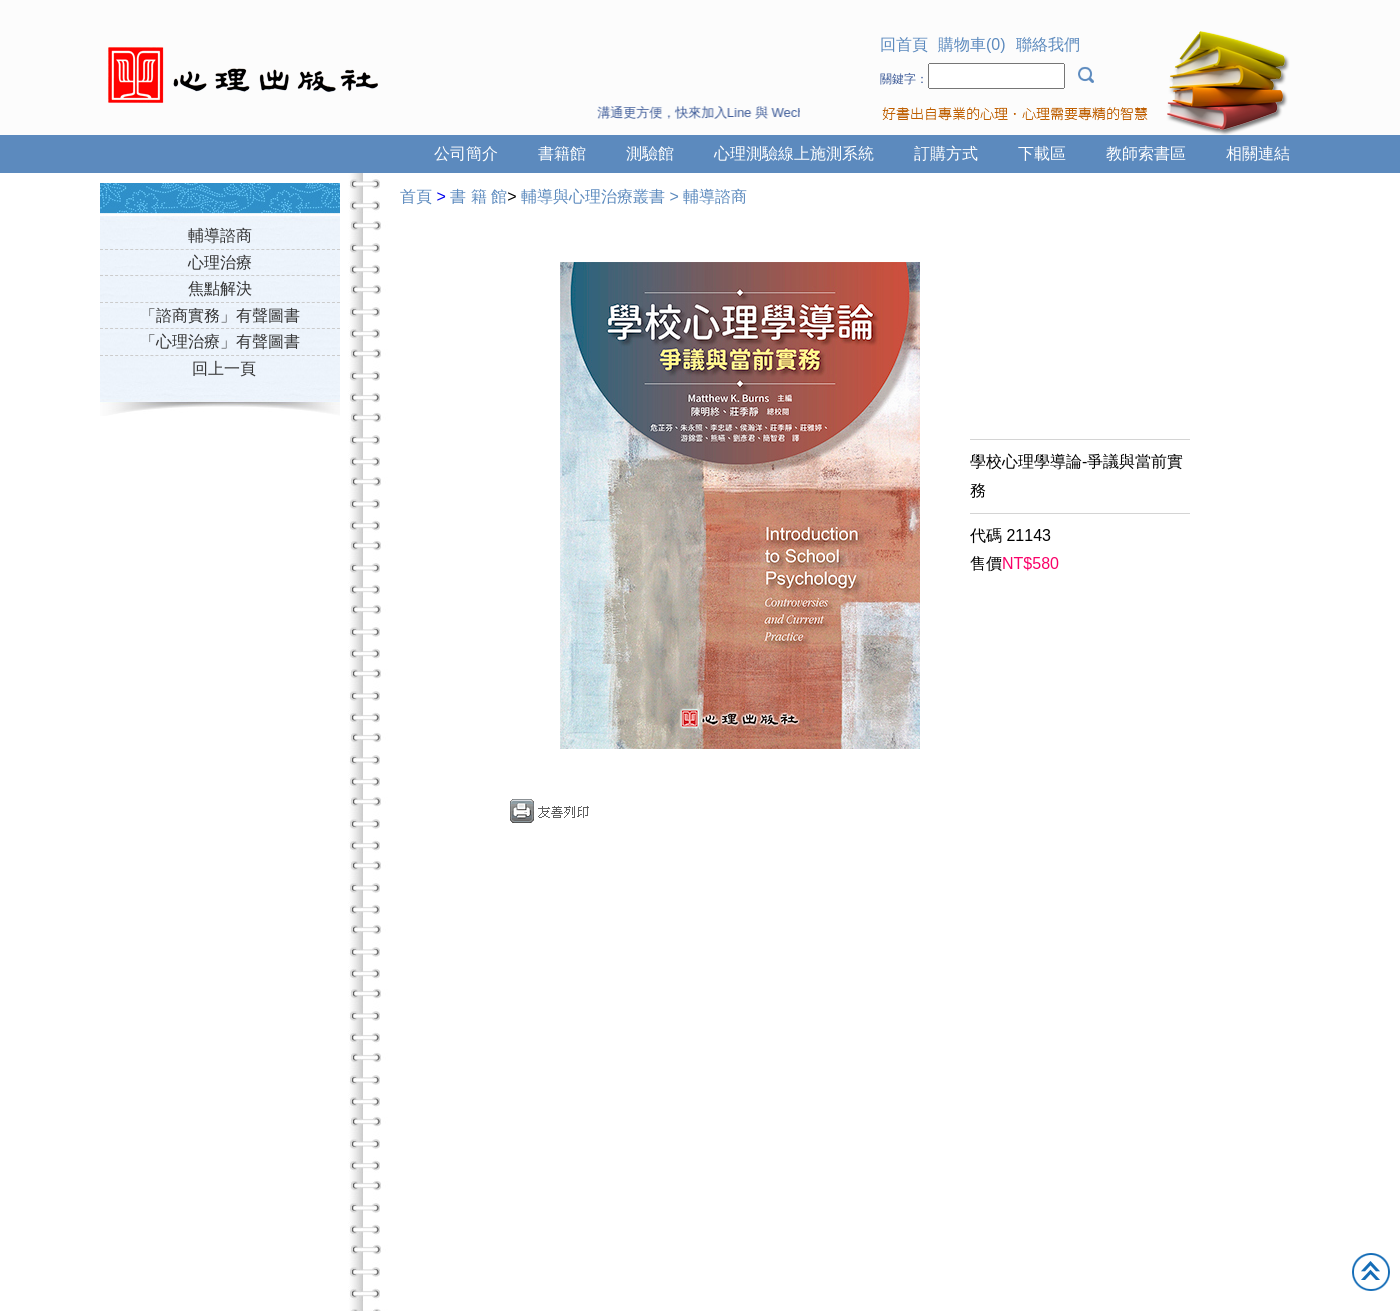  What do you see at coordinates (220, 341) in the screenshot?
I see `「心理治療」有聲圖書` at bounding box center [220, 341].